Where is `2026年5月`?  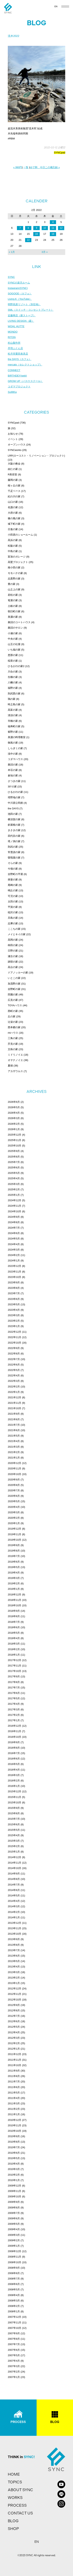
2026年5月 is located at coordinates (14, 1107).